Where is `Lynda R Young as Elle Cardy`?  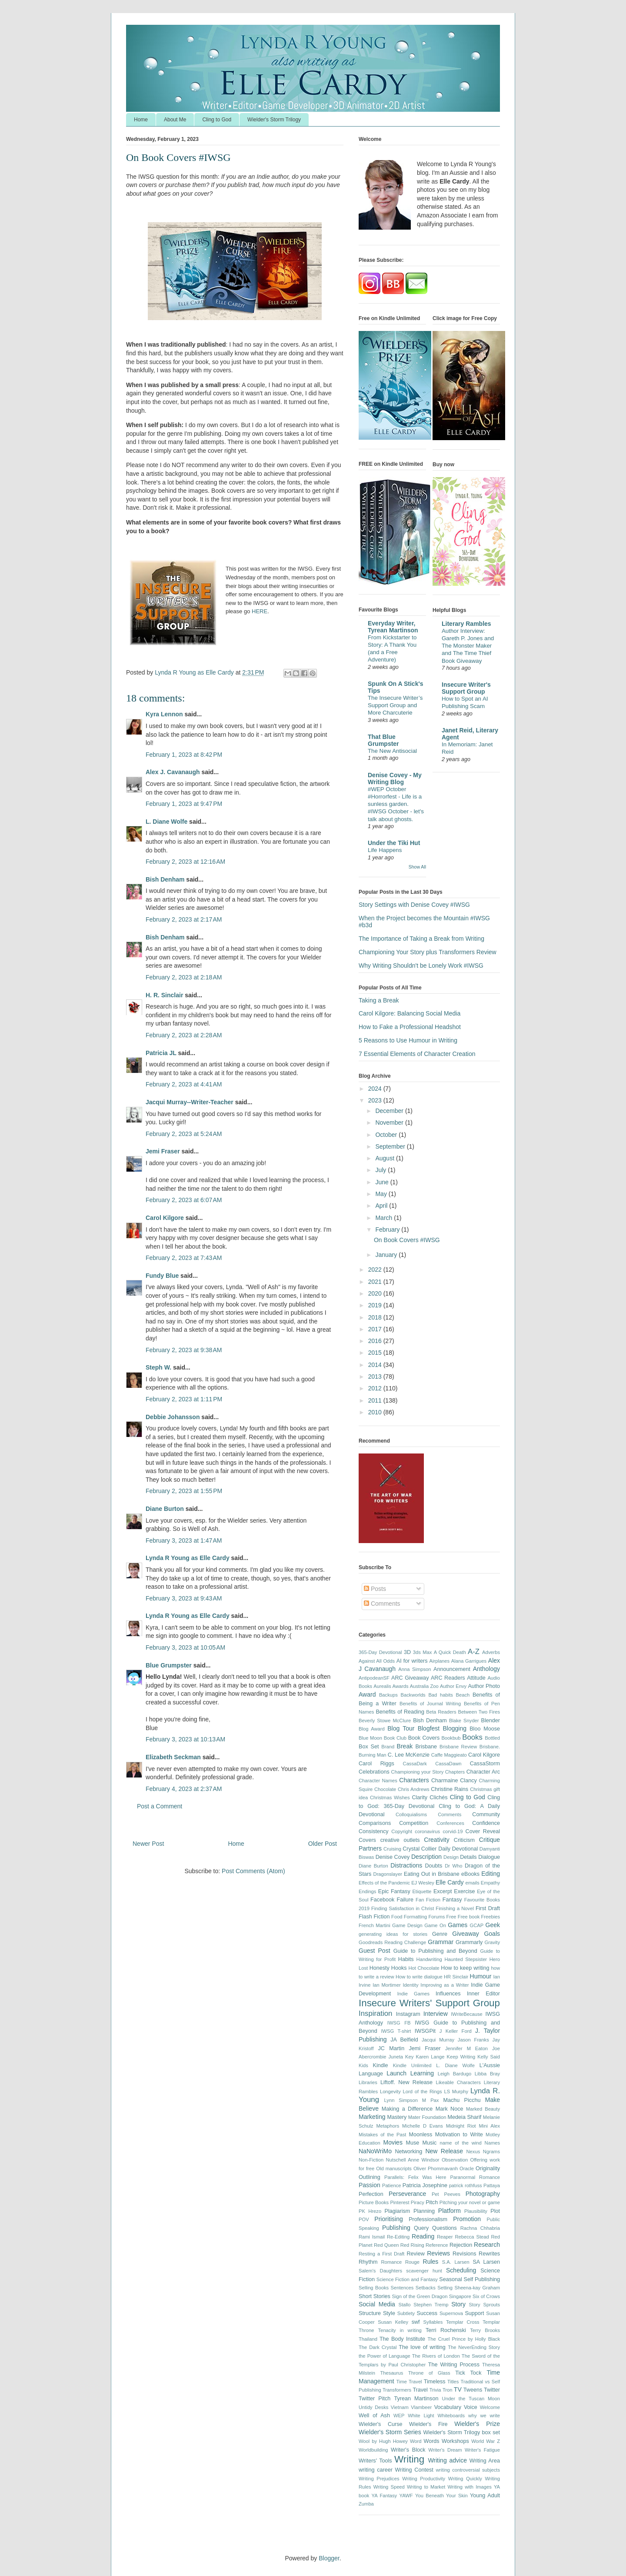 Lynda R Young as Elle Cardy is located at coordinates (188, 1557).